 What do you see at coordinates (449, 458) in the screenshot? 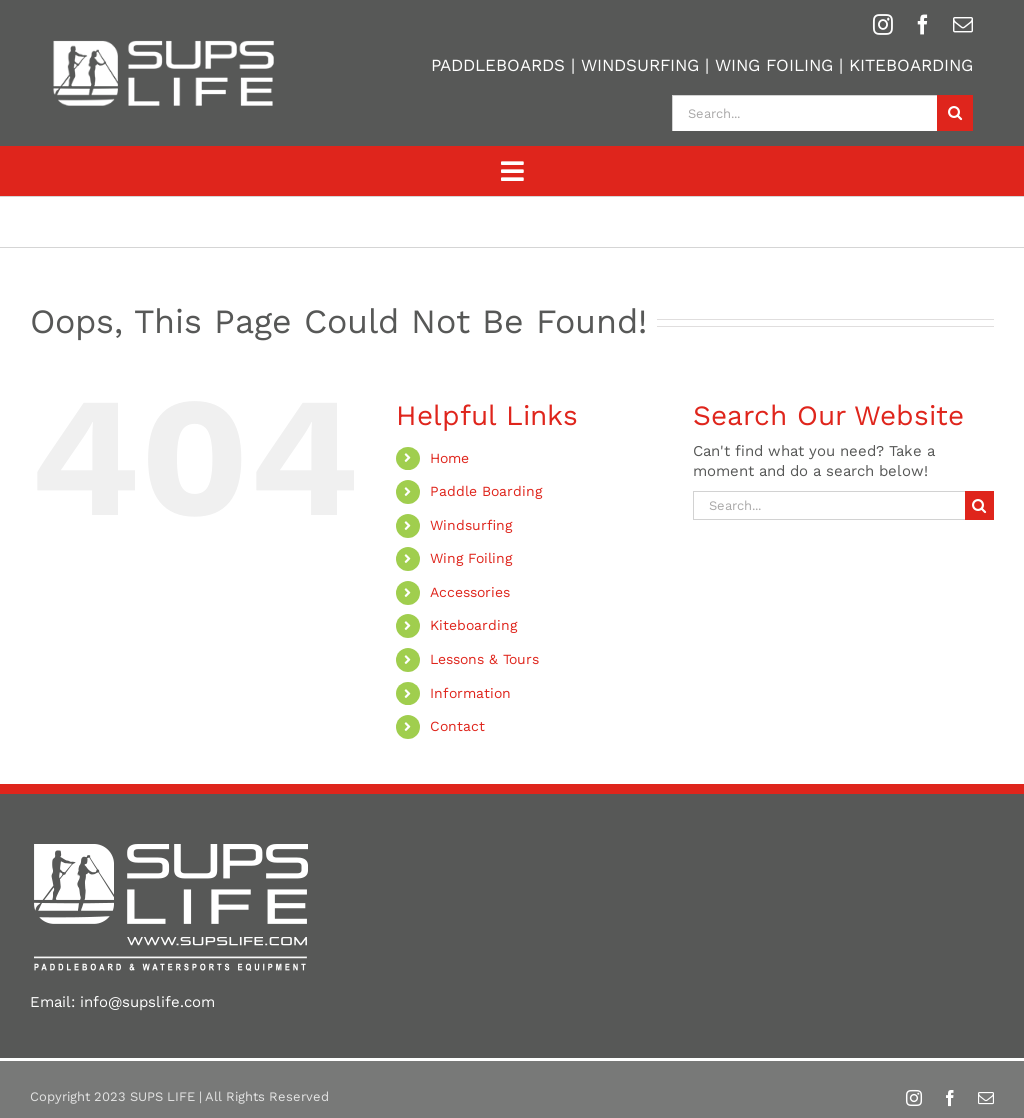
I see `Home` at bounding box center [449, 458].